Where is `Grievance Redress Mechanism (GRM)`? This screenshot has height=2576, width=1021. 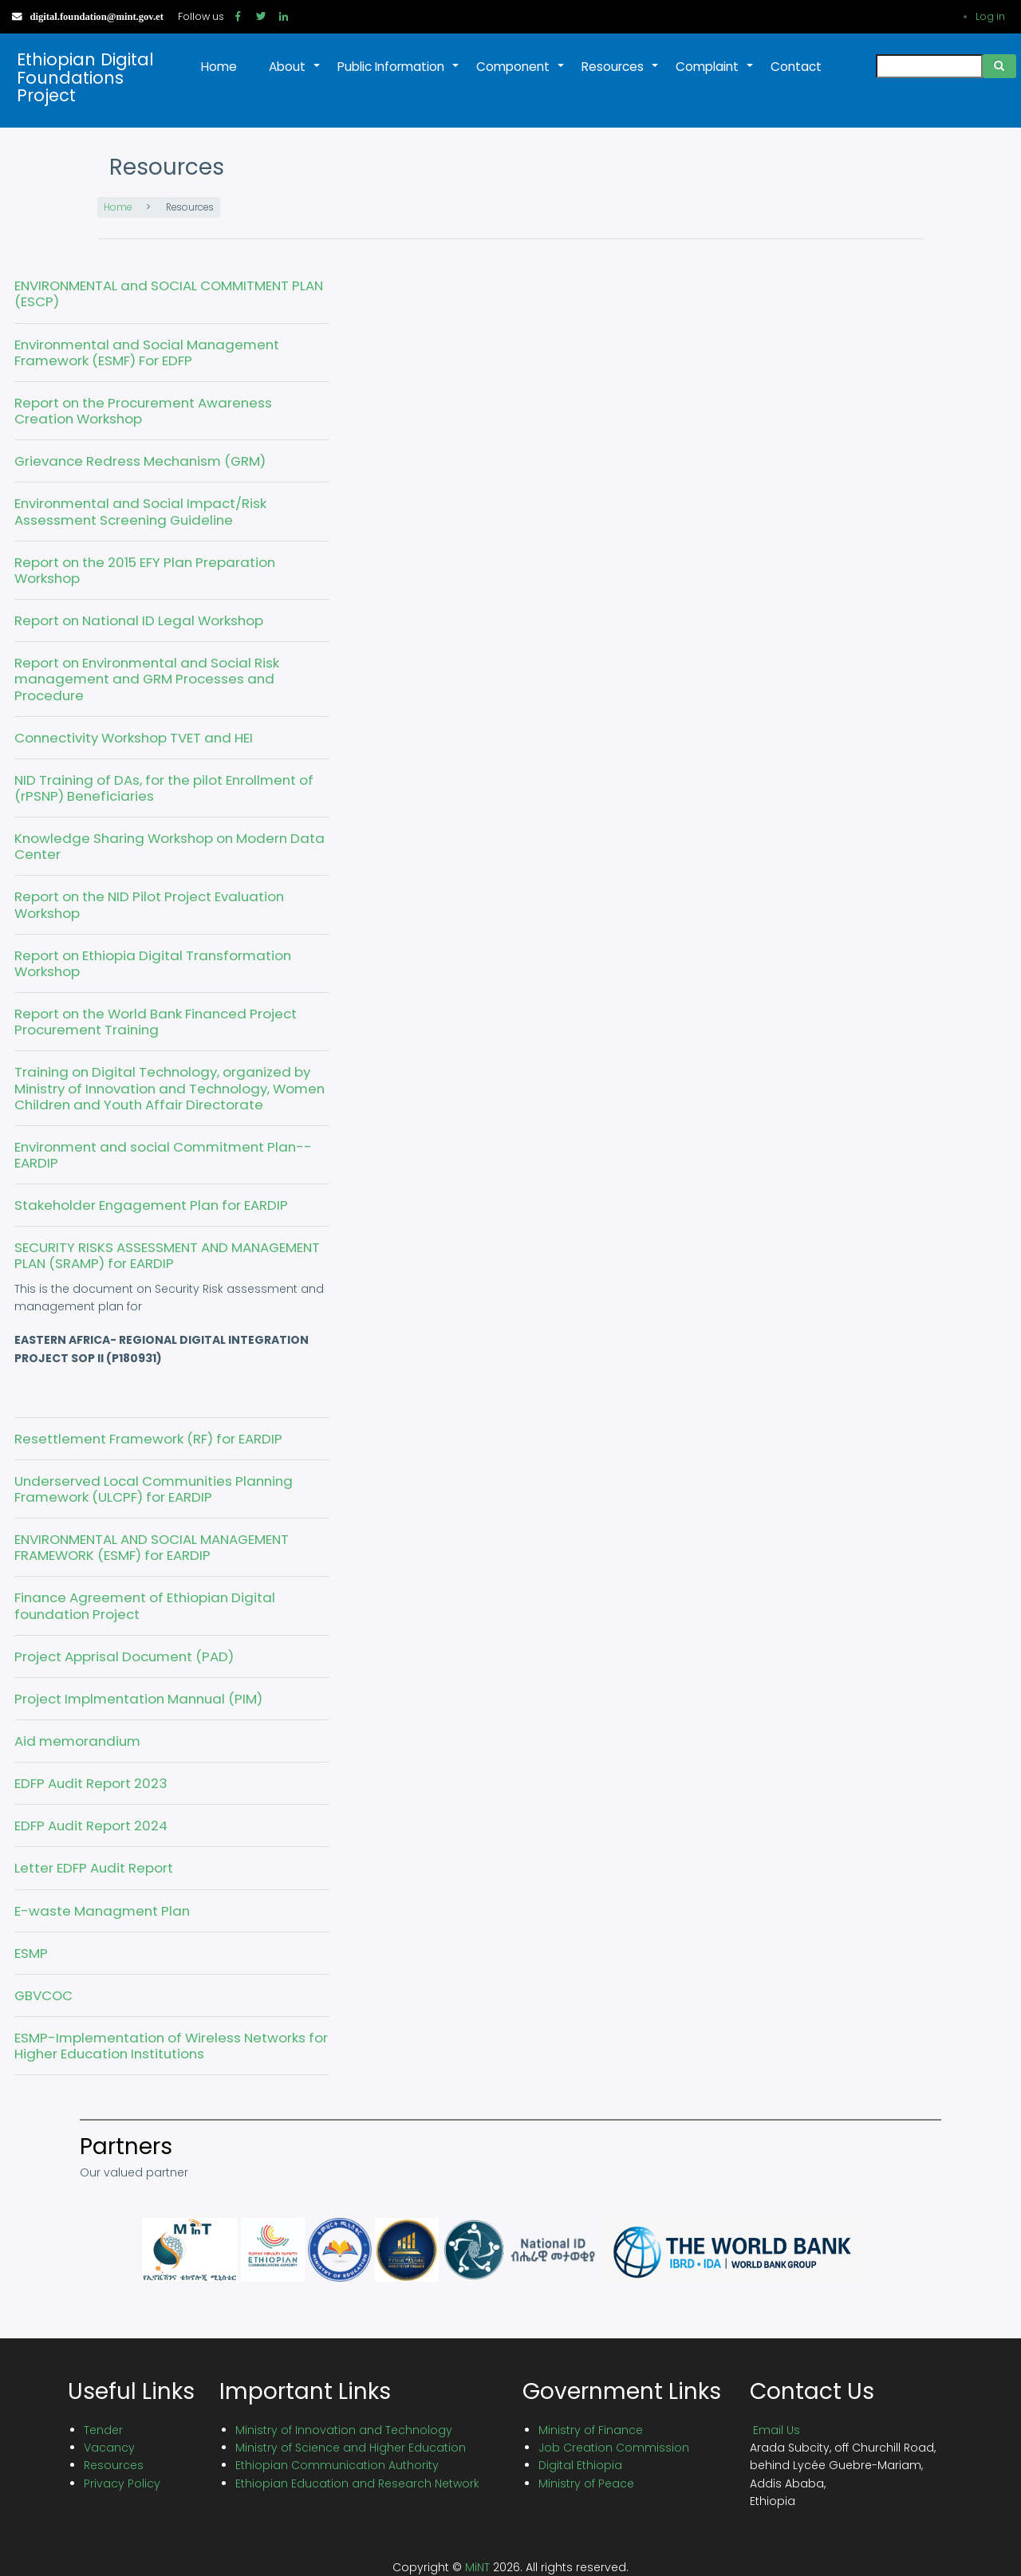
Grievance Redress Mechanism (GRM) is located at coordinates (140, 461).